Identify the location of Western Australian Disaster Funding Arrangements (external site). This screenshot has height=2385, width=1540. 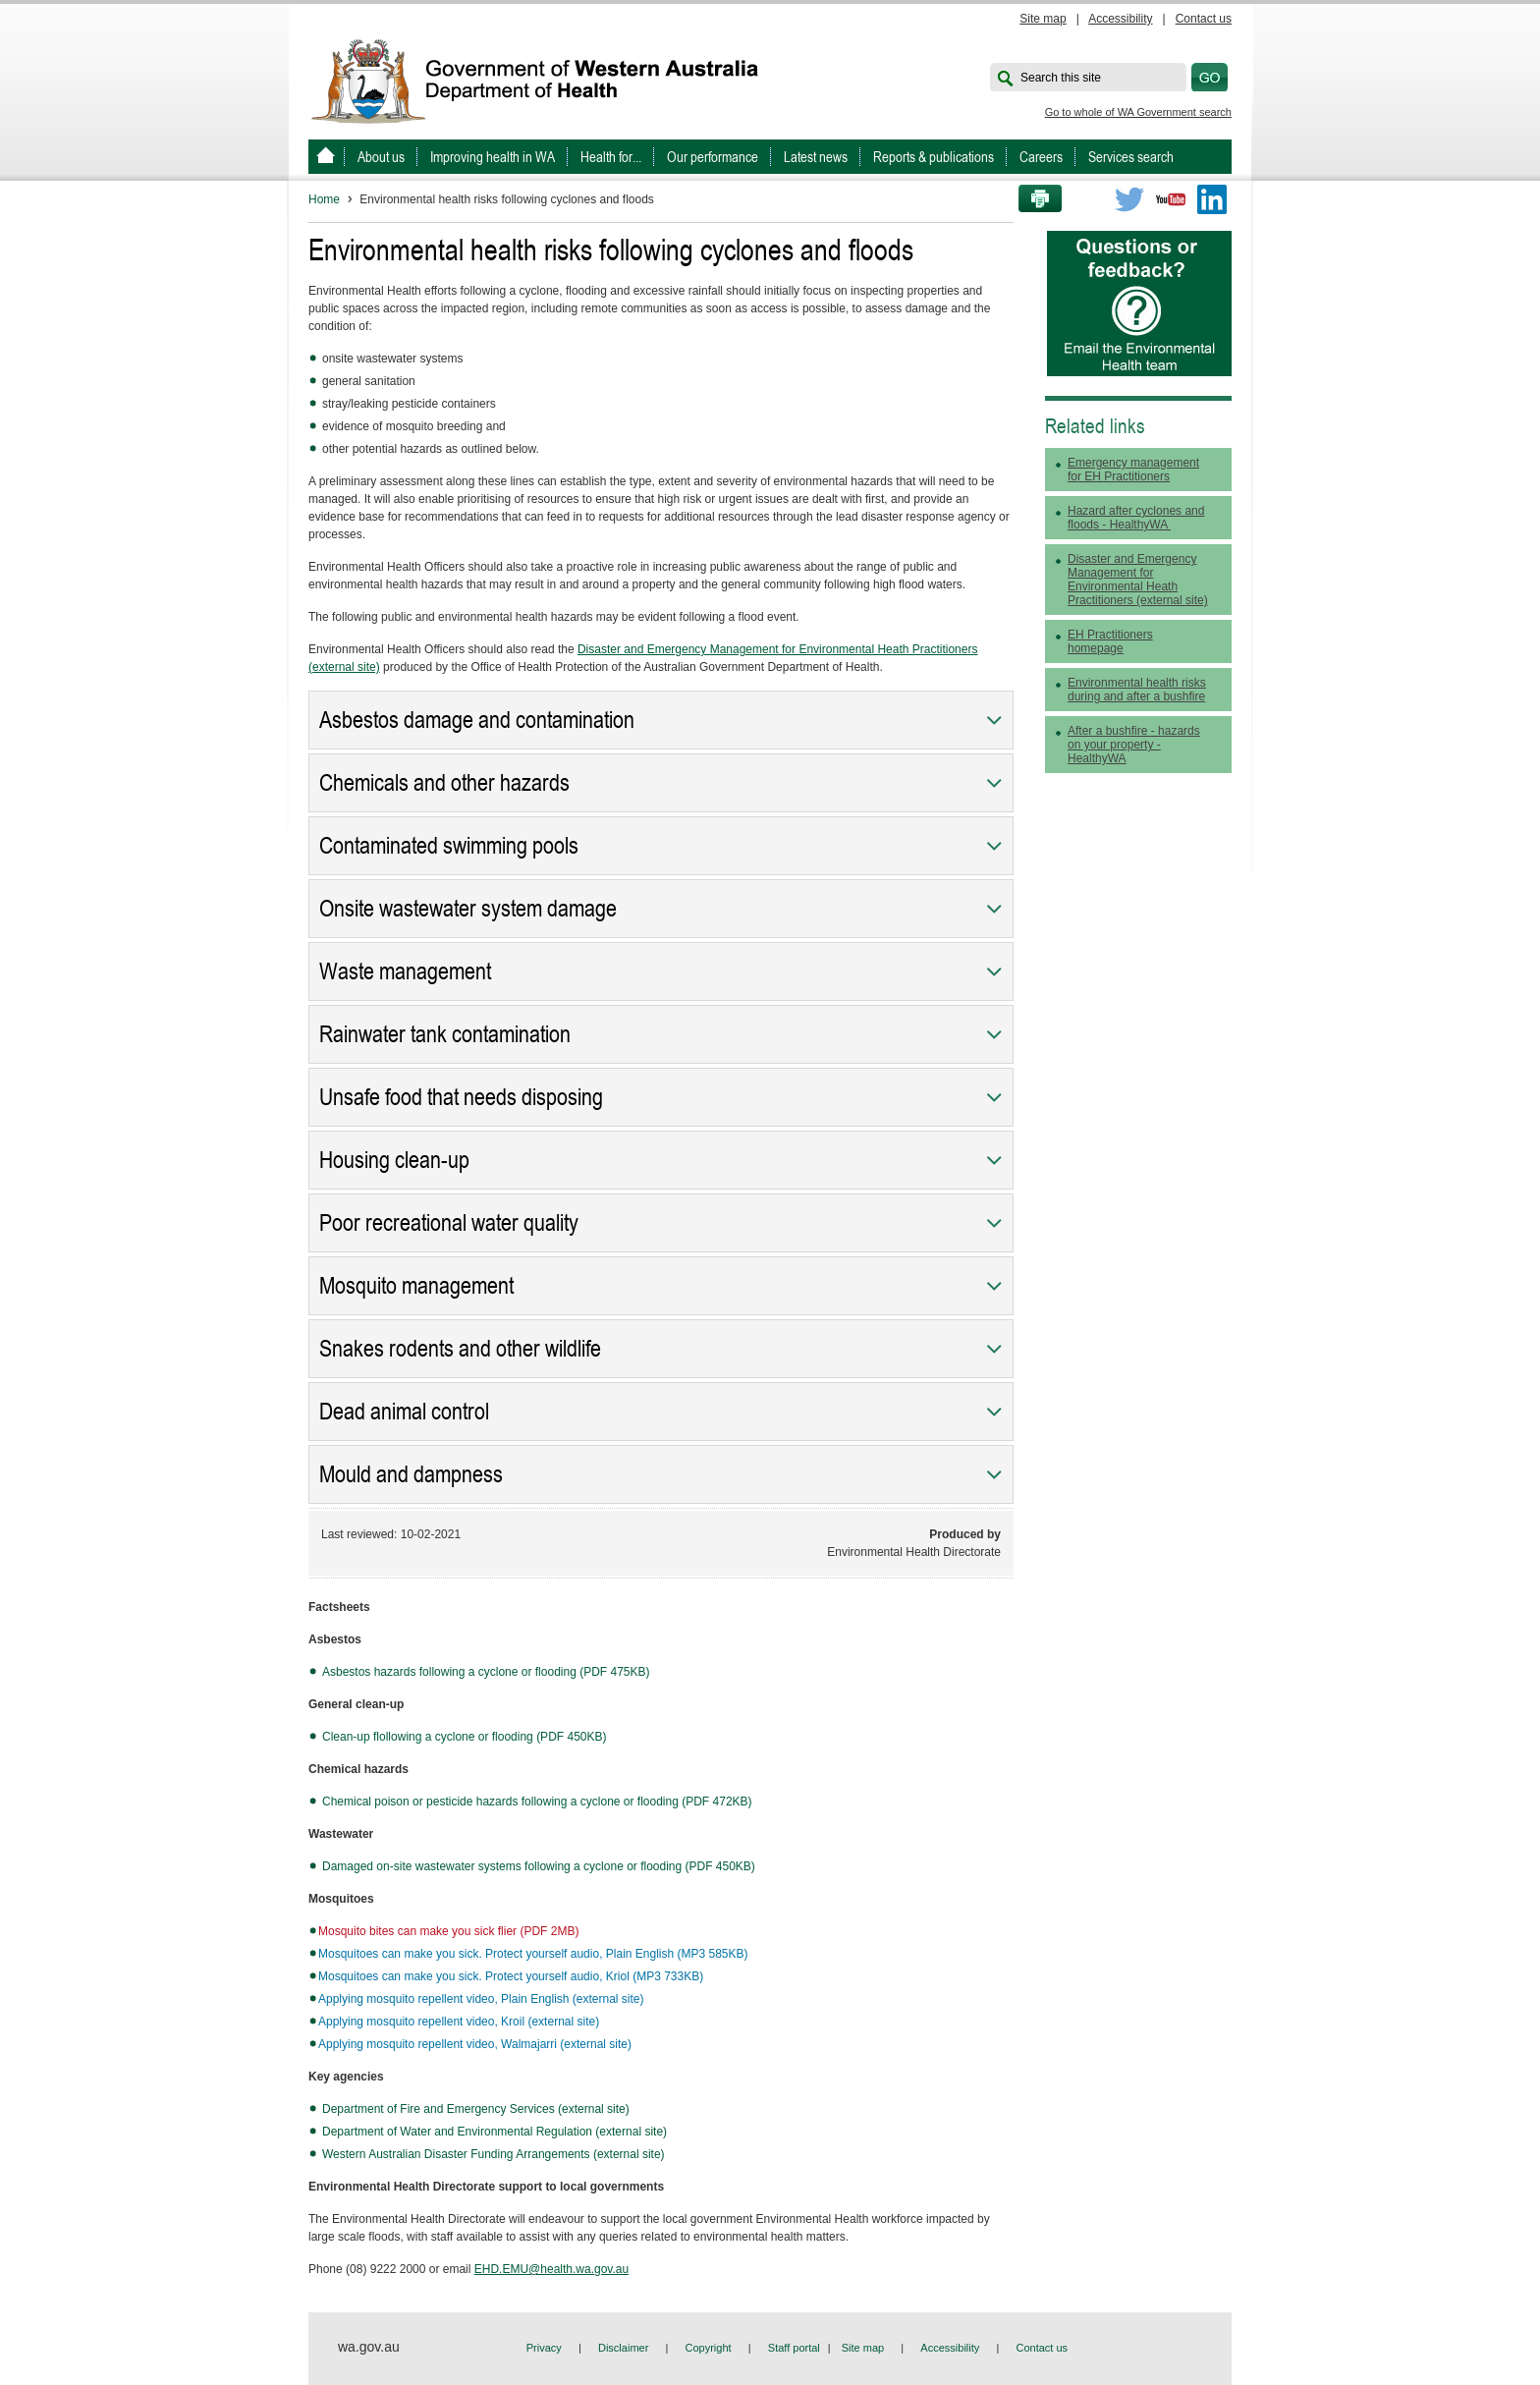
(493, 2154).